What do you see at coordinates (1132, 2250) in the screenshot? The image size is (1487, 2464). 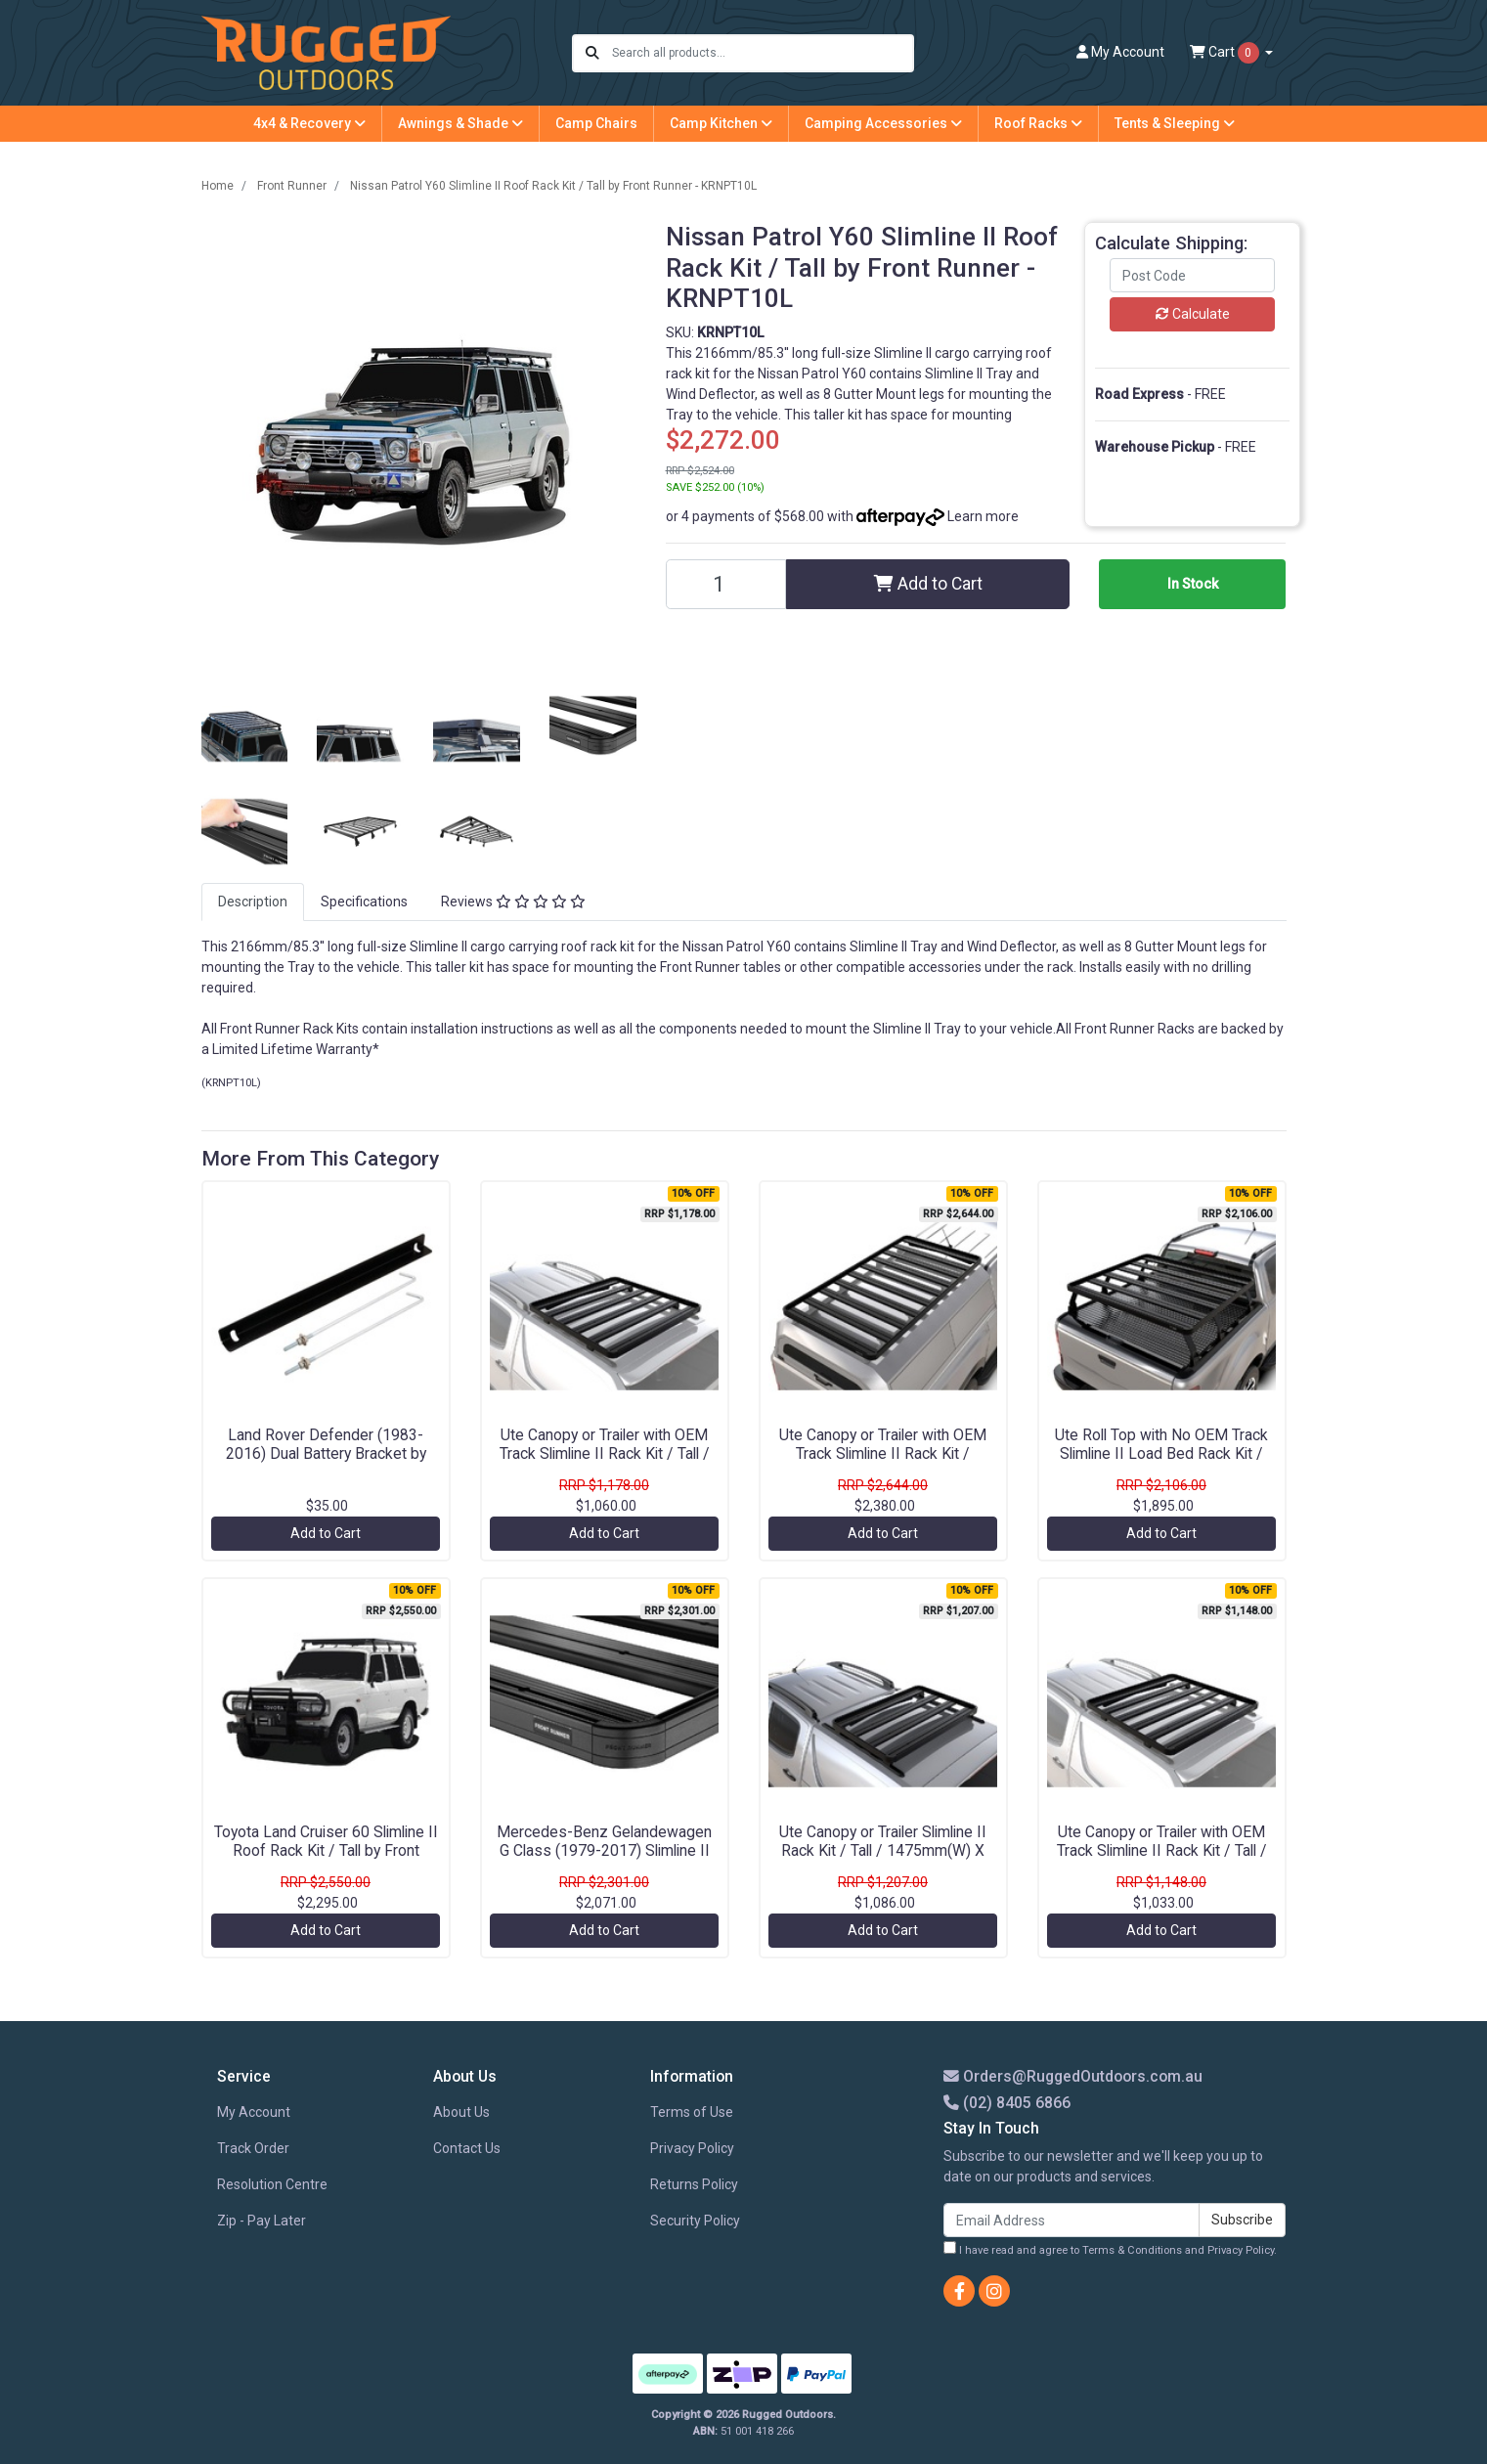 I see `Terms & Conditions` at bounding box center [1132, 2250].